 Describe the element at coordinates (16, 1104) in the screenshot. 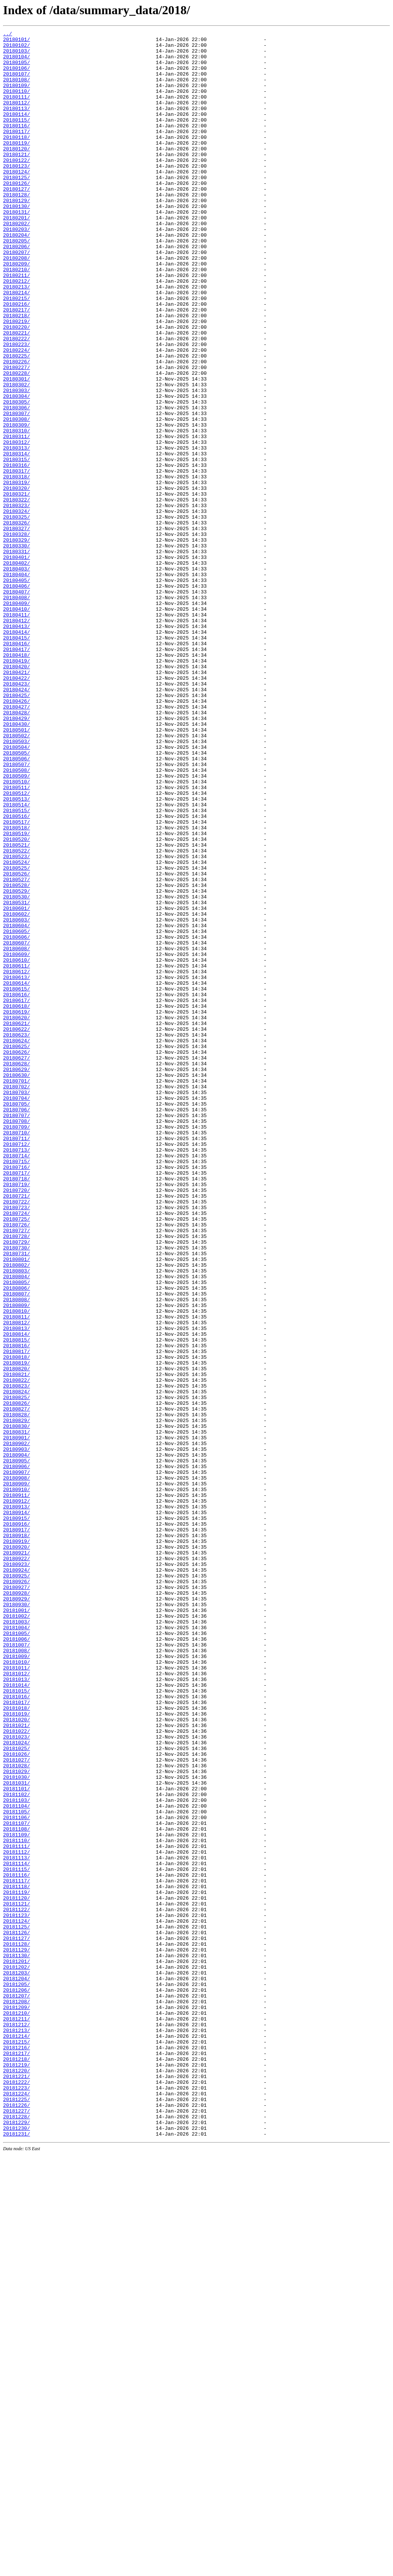

I see `20180604/` at that location.